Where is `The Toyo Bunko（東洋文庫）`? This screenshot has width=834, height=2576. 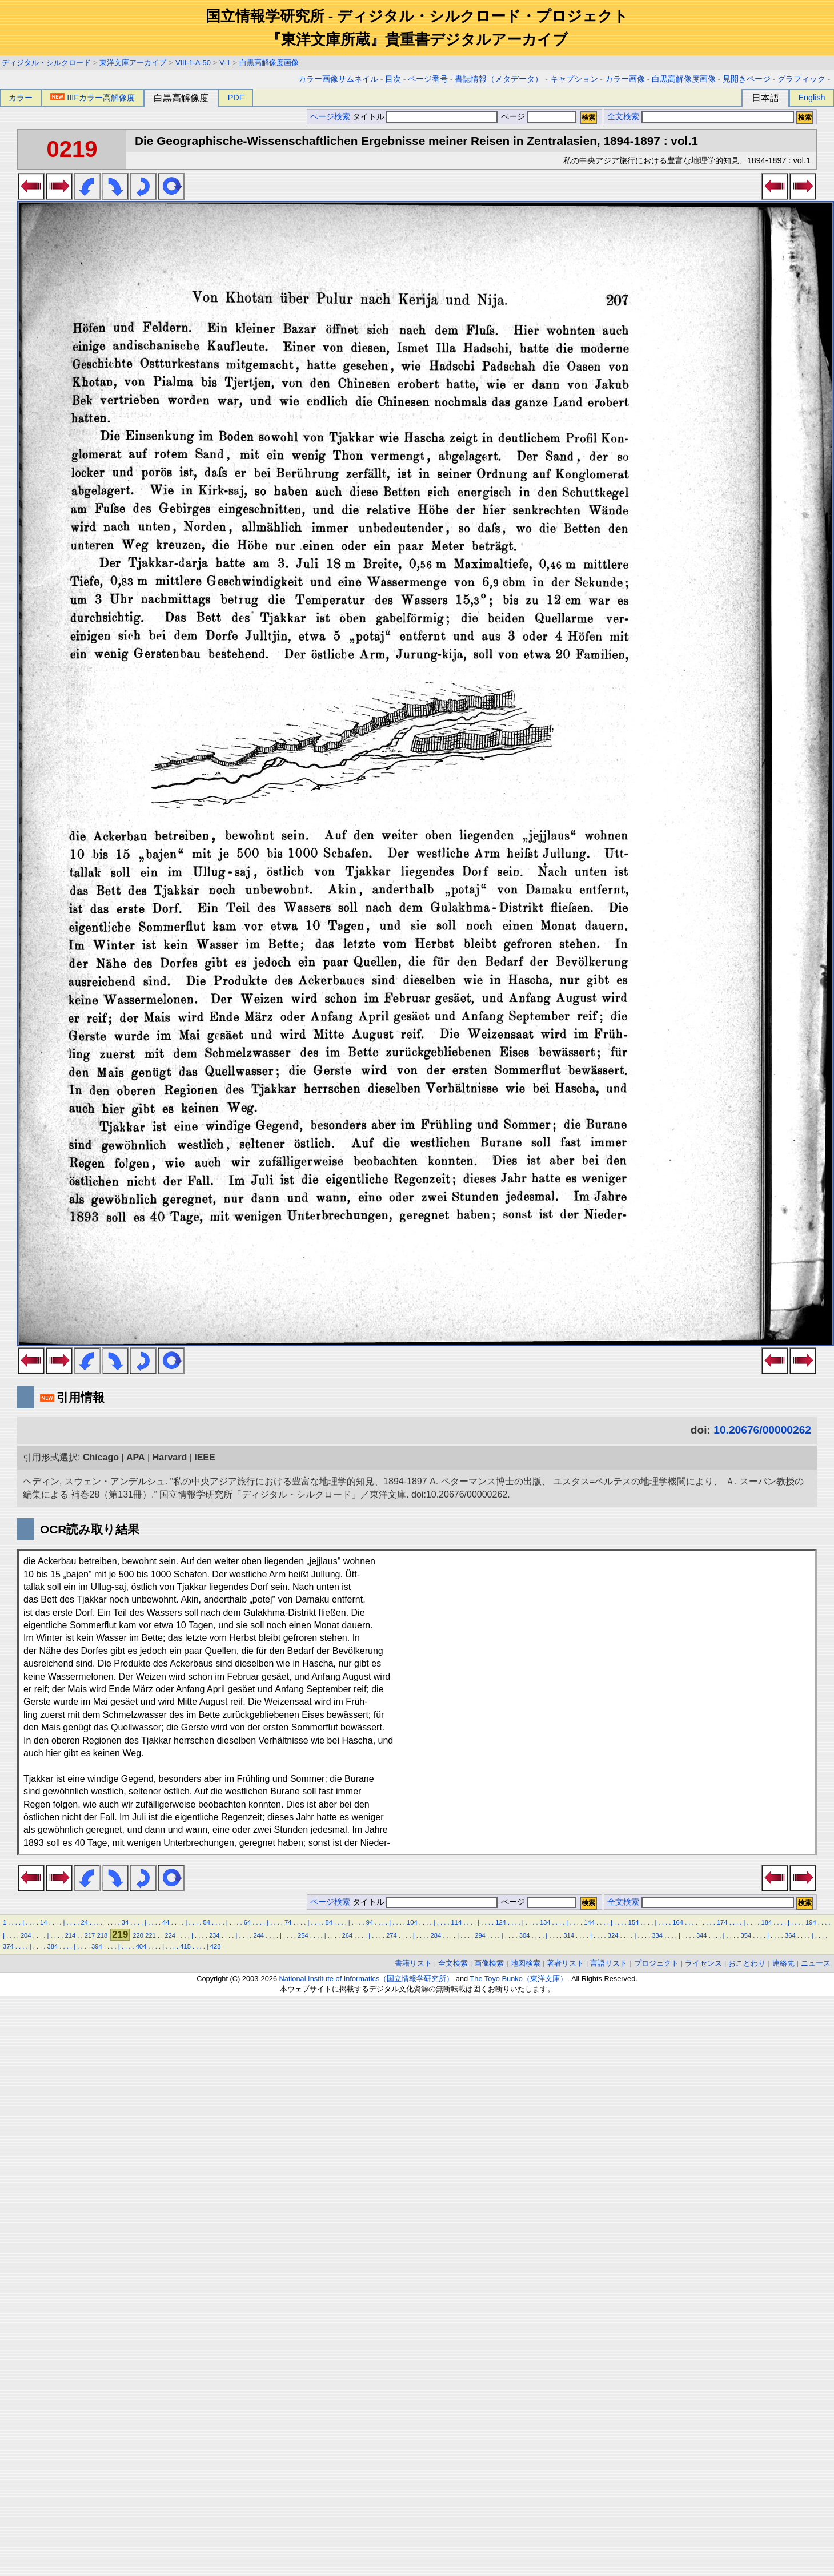
The Toyo Bunko（東洋文庫） is located at coordinates (518, 1978).